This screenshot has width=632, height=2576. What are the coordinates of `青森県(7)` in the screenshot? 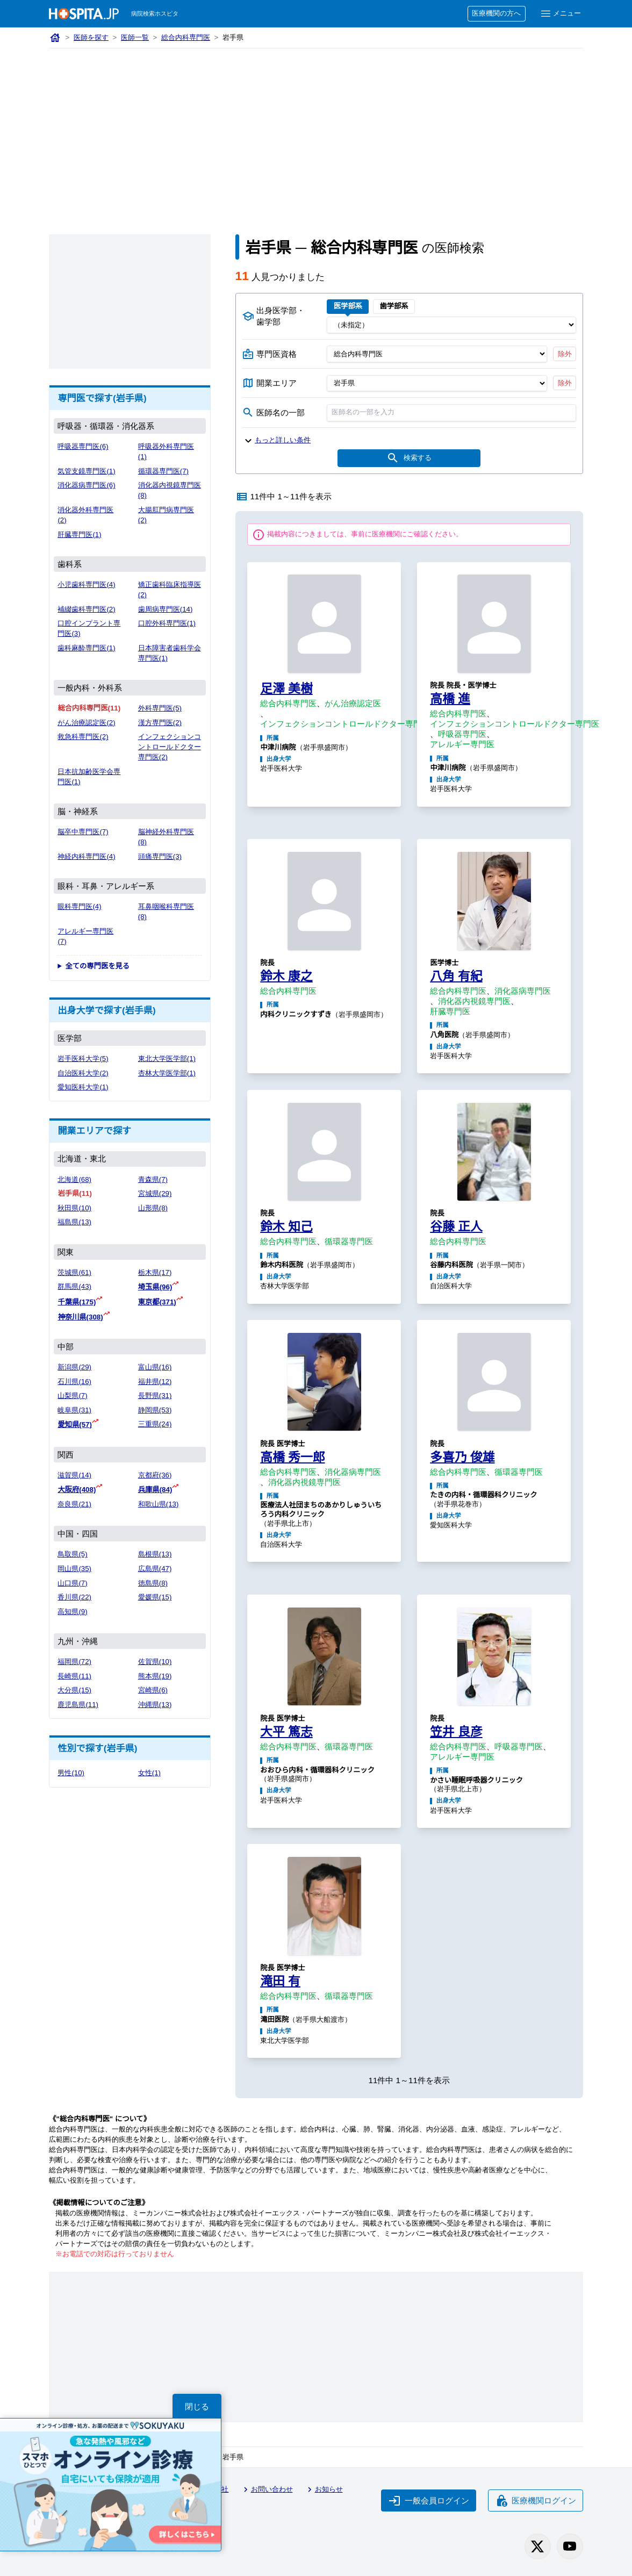 It's located at (153, 1179).